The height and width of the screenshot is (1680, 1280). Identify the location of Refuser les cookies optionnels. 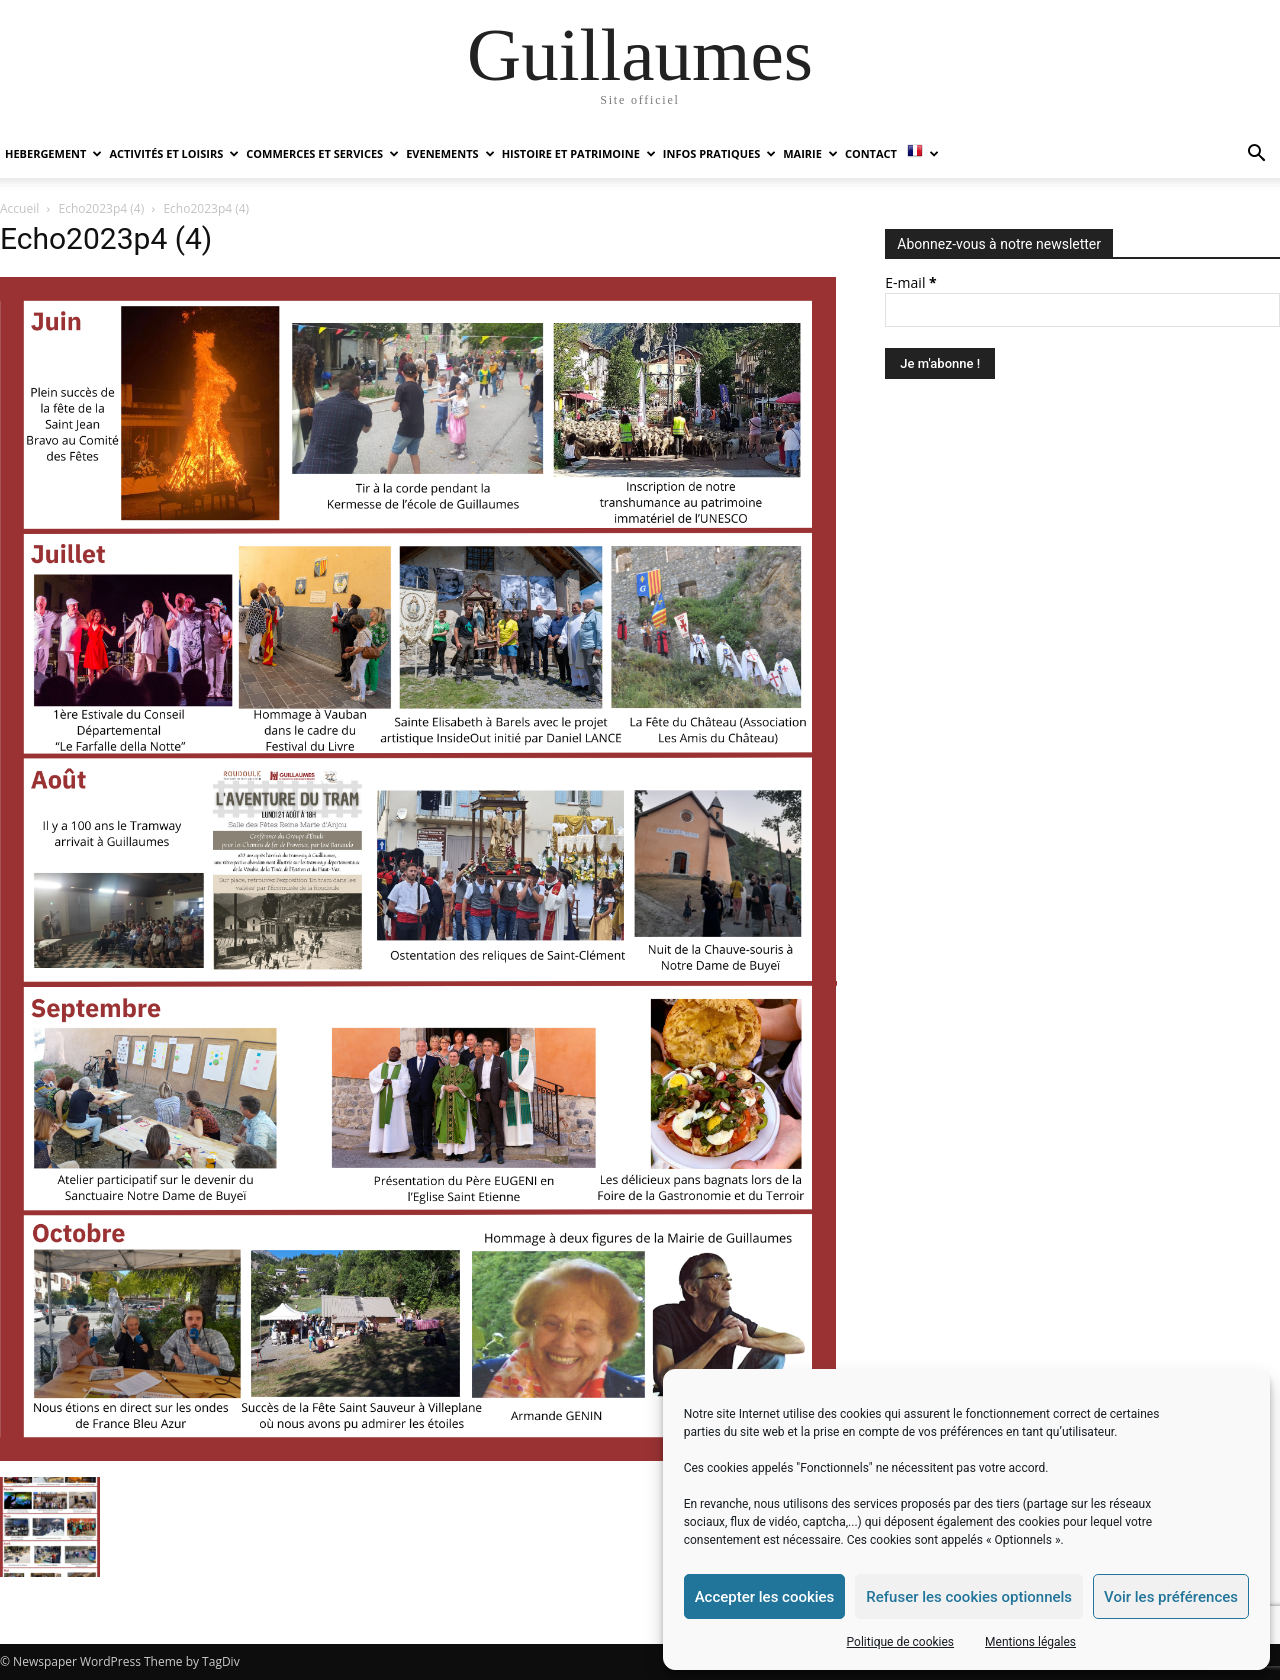
(969, 1597).